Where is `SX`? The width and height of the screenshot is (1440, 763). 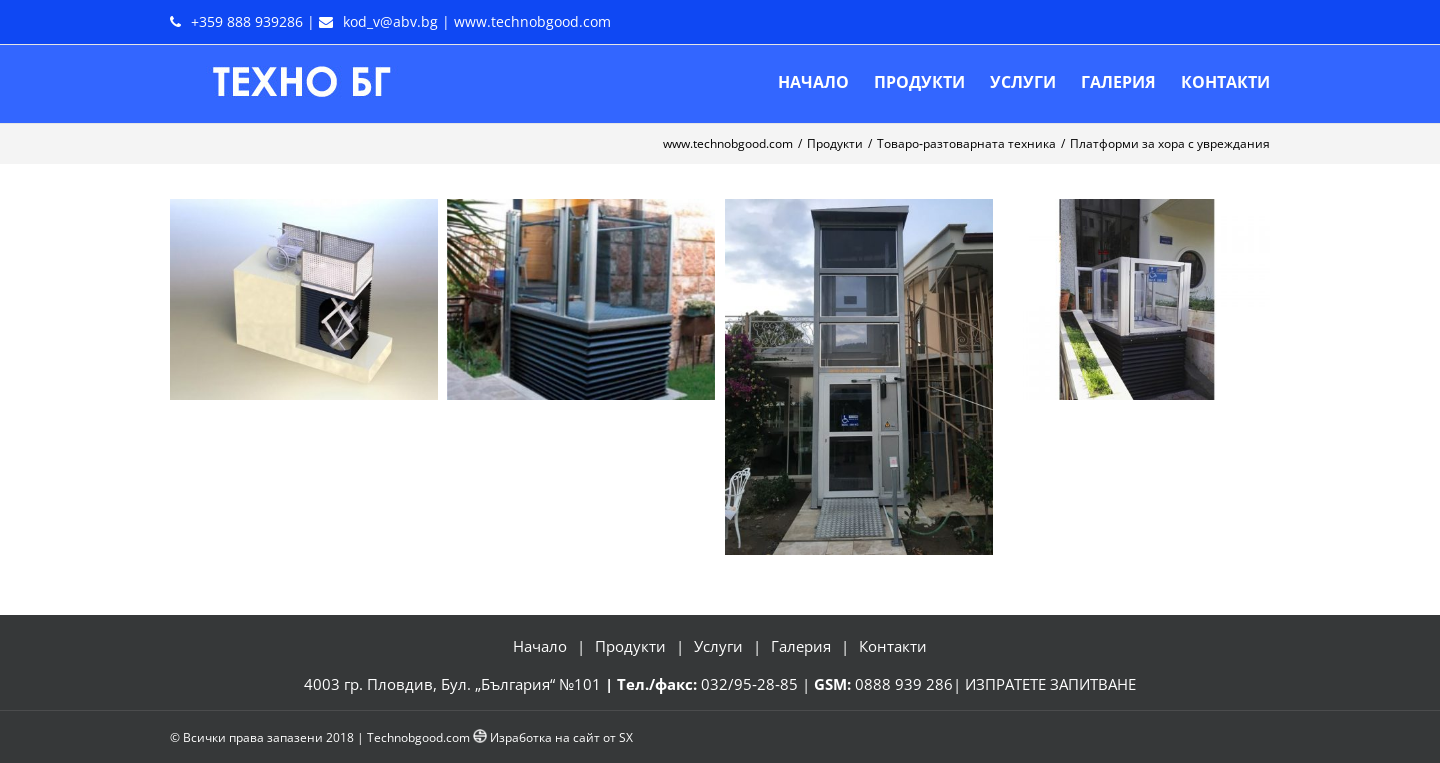
SX is located at coordinates (626, 737).